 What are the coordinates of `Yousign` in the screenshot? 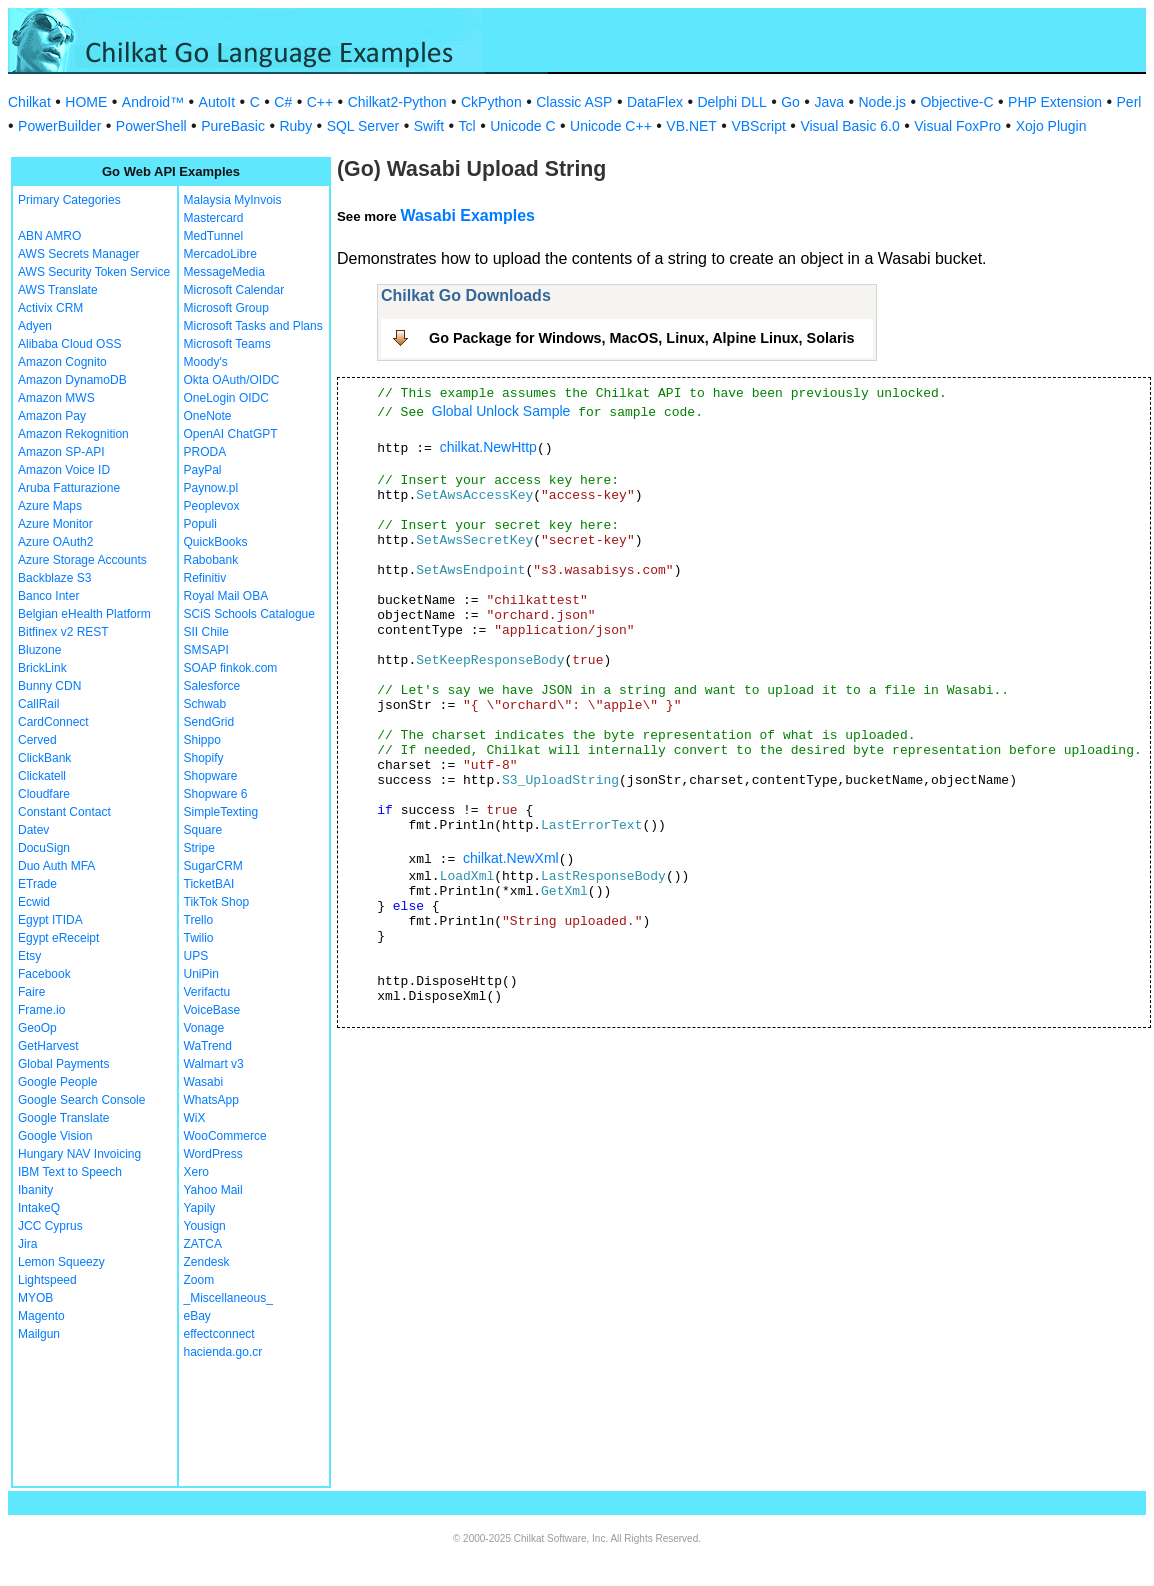 It's located at (205, 1226).